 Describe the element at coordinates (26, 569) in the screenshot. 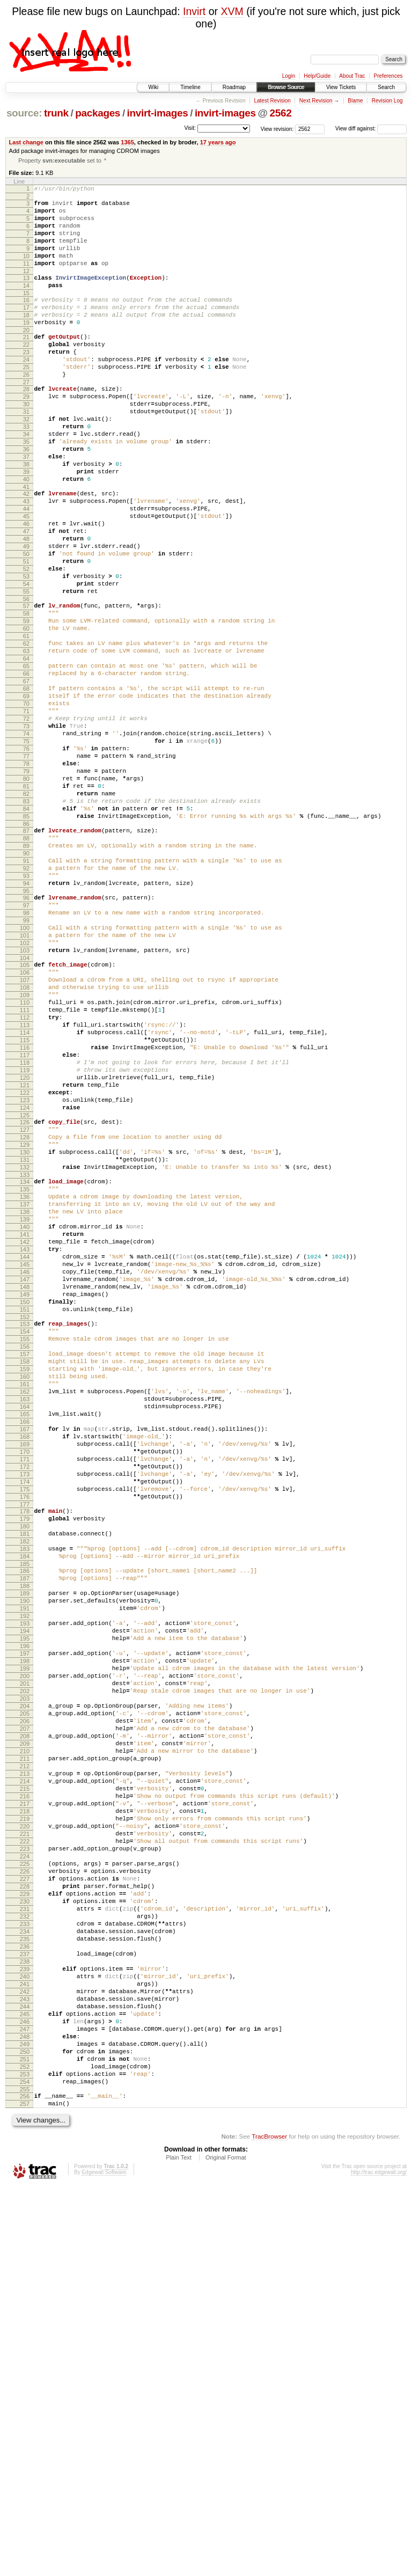

I see `44` at that location.